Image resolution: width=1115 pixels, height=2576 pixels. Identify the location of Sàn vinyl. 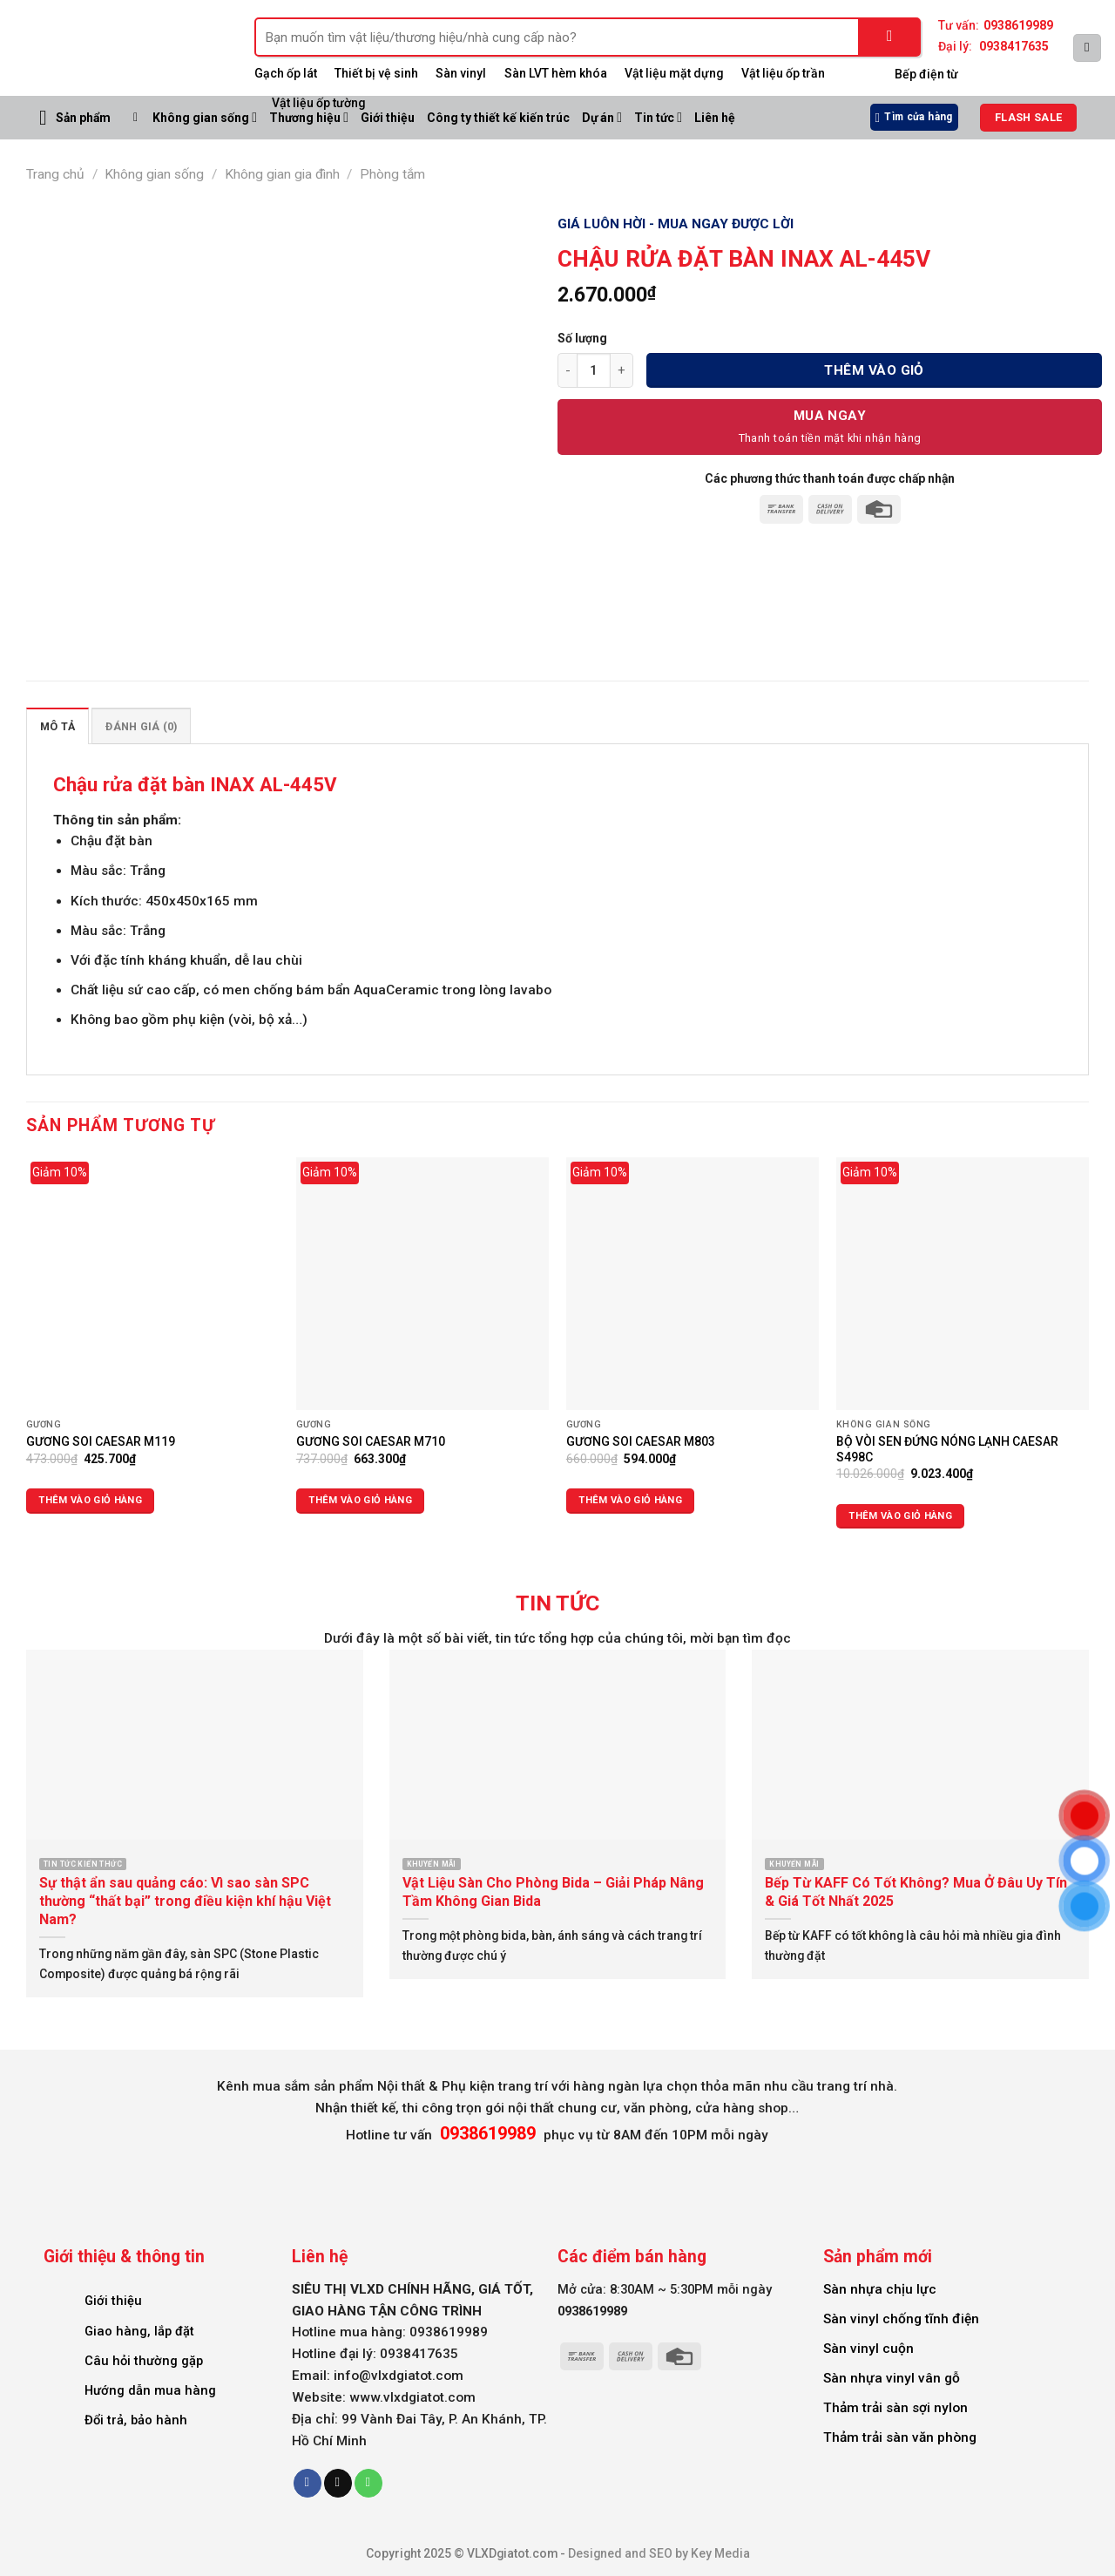
(461, 73).